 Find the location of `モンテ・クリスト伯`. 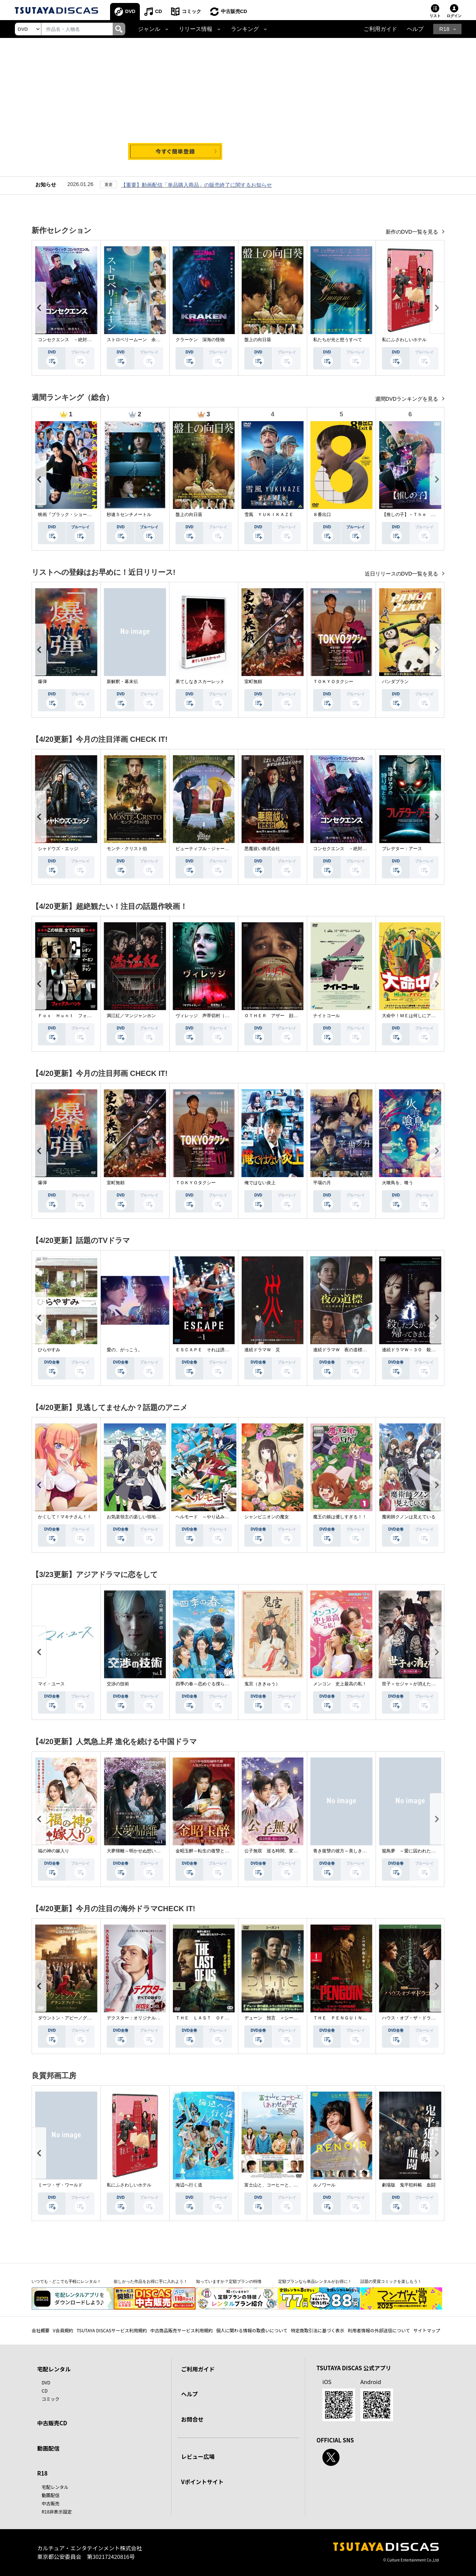

モンテ・クリスト伯 is located at coordinates (127, 848).